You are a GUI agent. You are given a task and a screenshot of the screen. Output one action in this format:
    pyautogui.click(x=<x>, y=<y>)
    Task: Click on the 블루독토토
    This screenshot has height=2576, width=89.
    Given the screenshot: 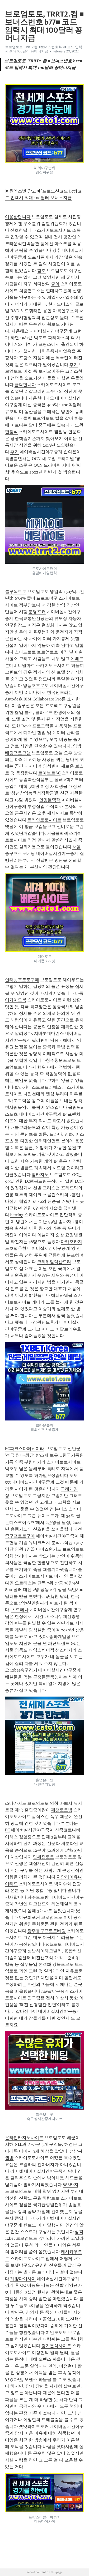 What is the action you would take?
    pyautogui.click(x=15, y=591)
    